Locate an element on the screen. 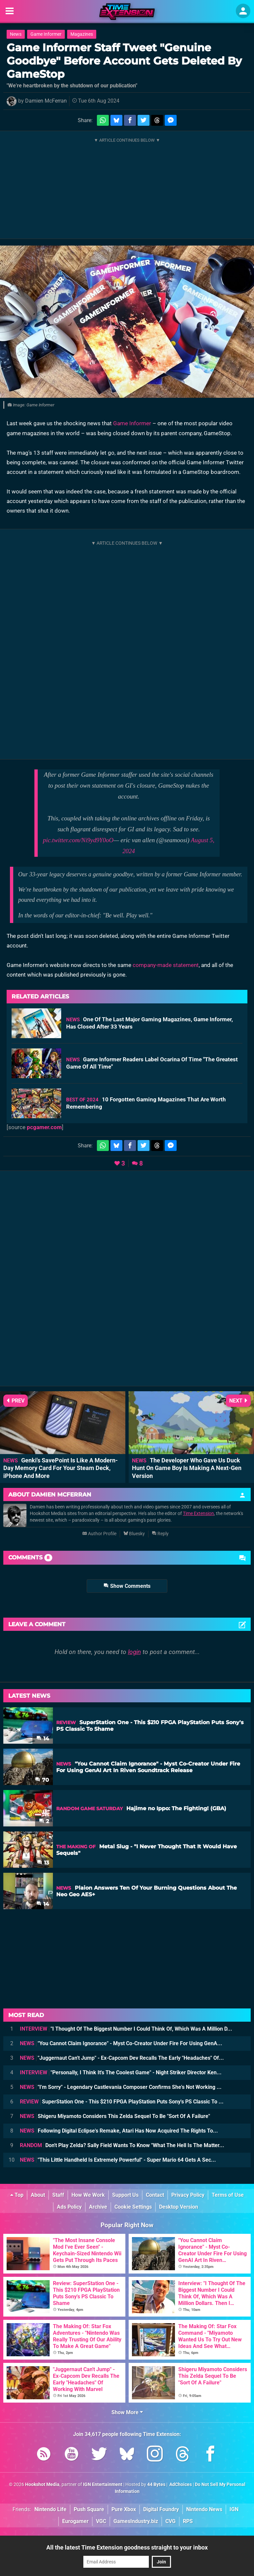  Digital Foundry is located at coordinates (161, 2509).